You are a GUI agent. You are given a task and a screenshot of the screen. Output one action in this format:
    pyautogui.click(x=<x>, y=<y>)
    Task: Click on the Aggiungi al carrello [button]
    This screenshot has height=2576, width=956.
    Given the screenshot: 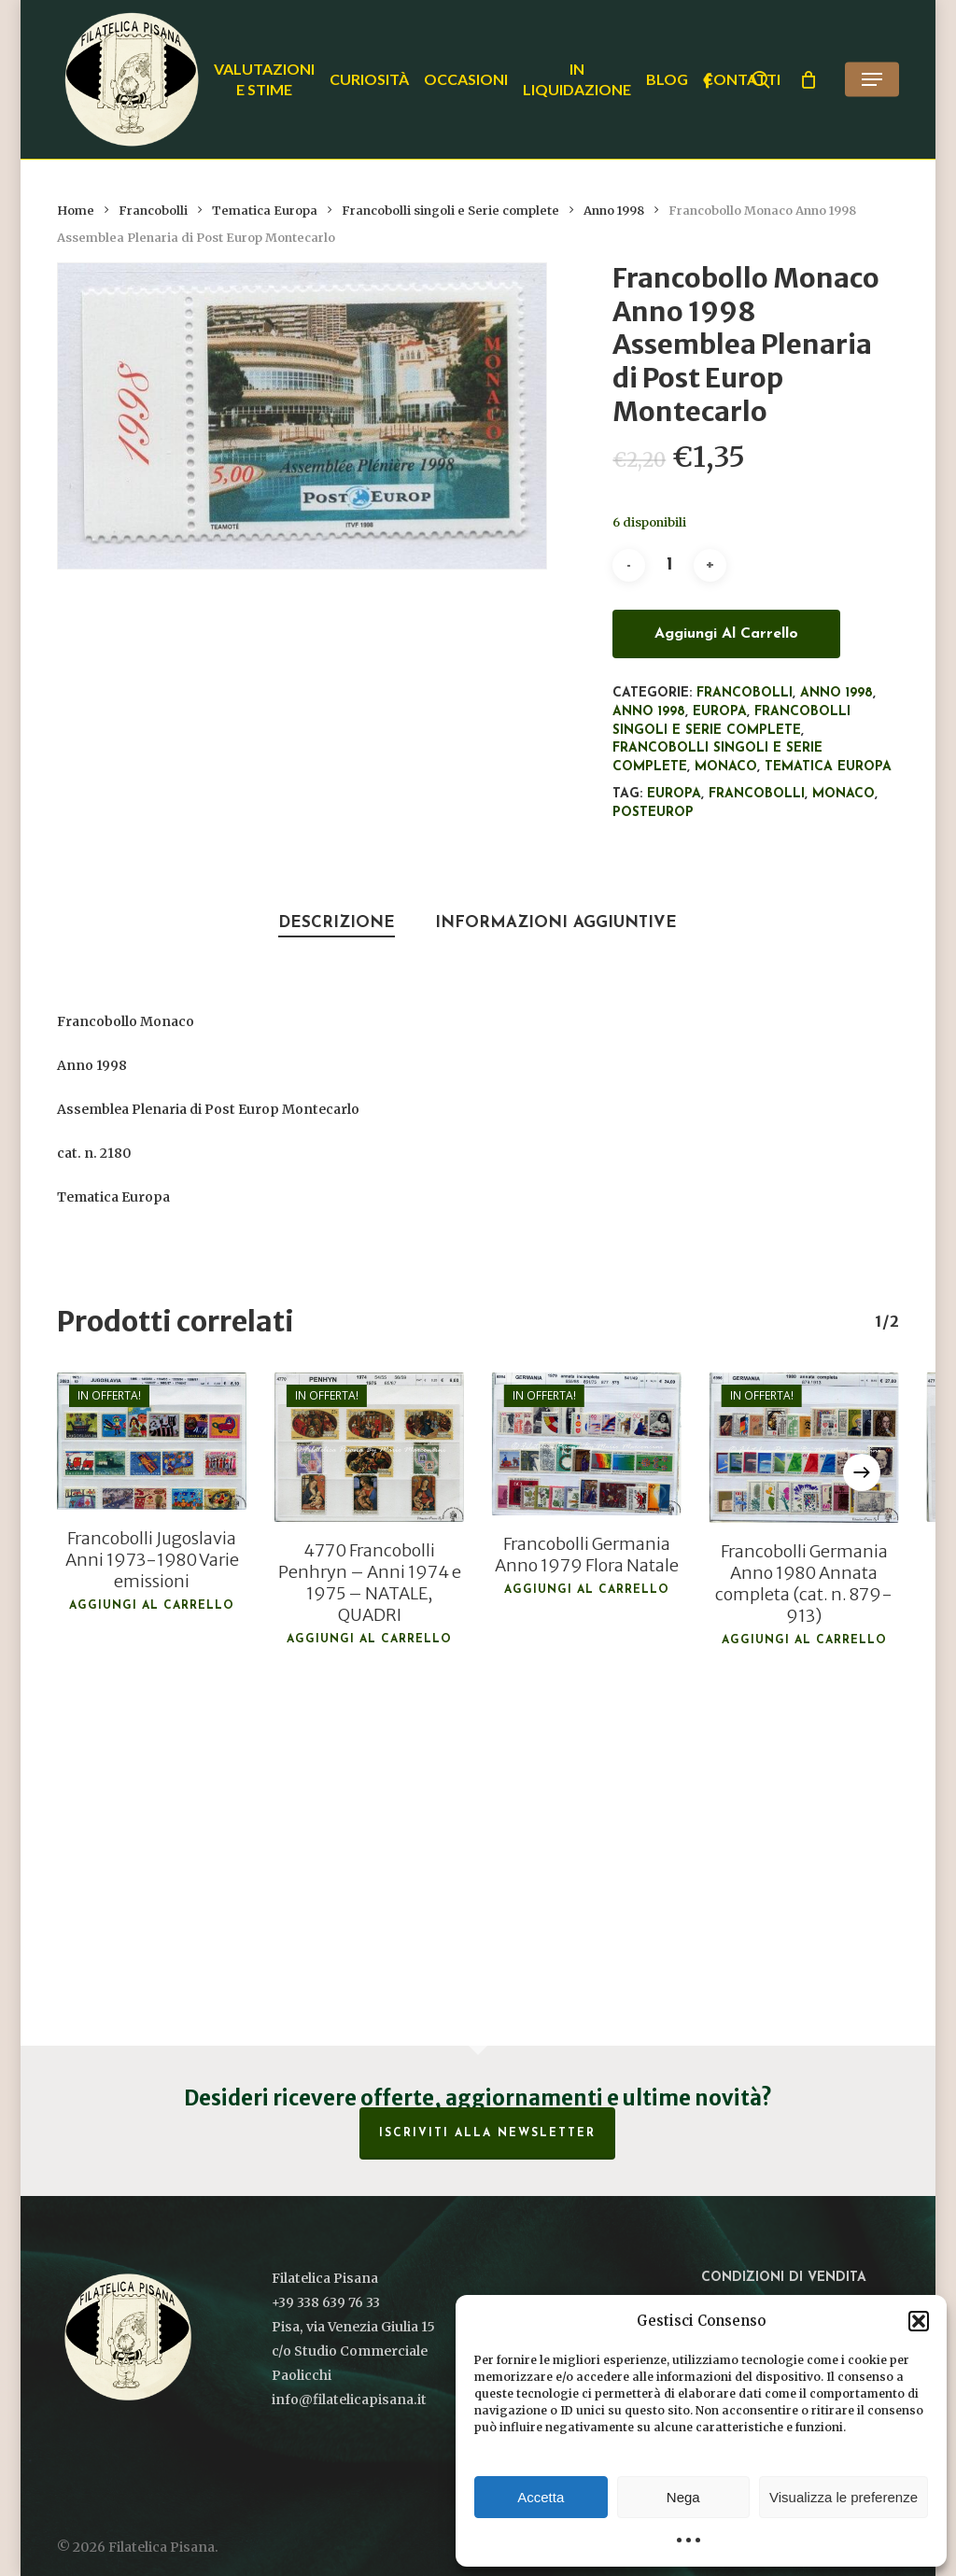 What is the action you would take?
    pyautogui.click(x=151, y=1606)
    